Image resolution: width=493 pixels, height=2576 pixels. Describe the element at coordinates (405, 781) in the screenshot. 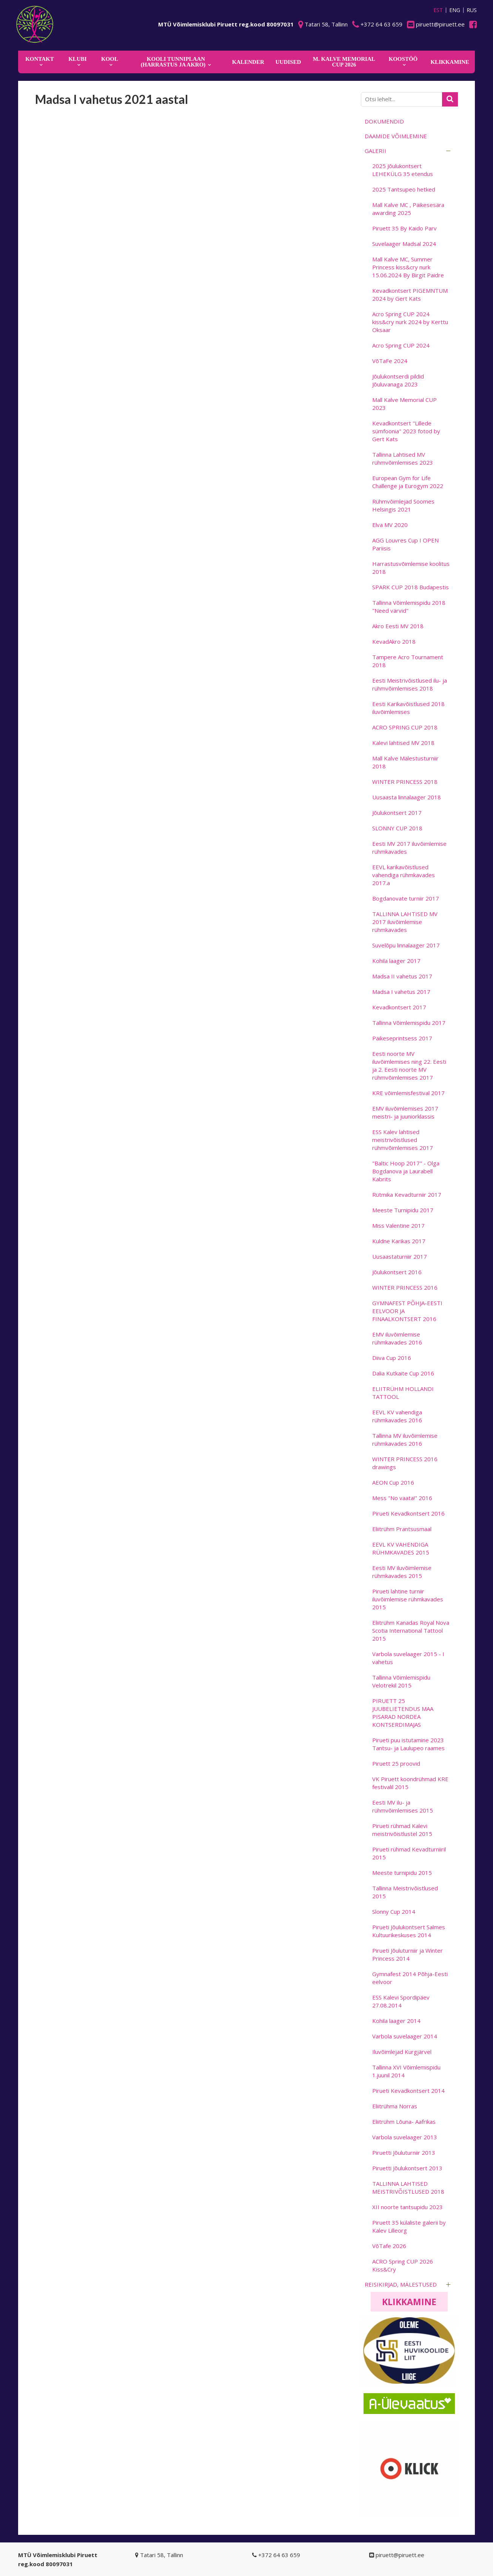

I see `WINTER PRINCESS 2018` at that location.